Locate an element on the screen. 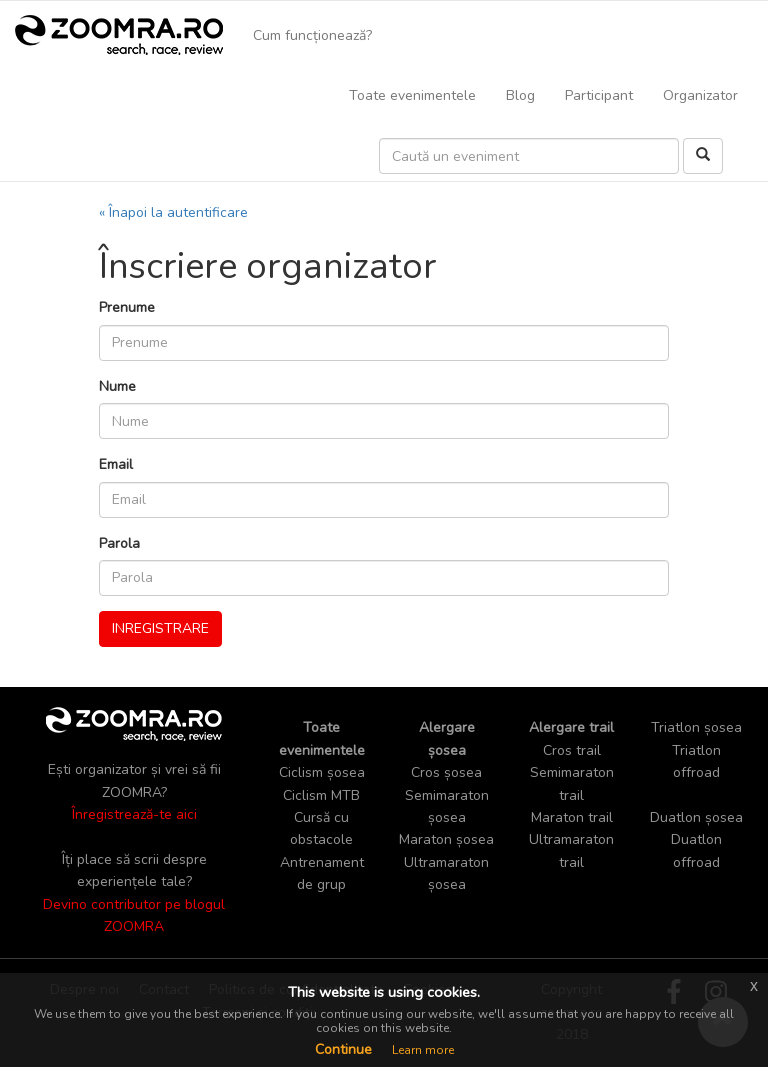  Organizator is located at coordinates (700, 95).